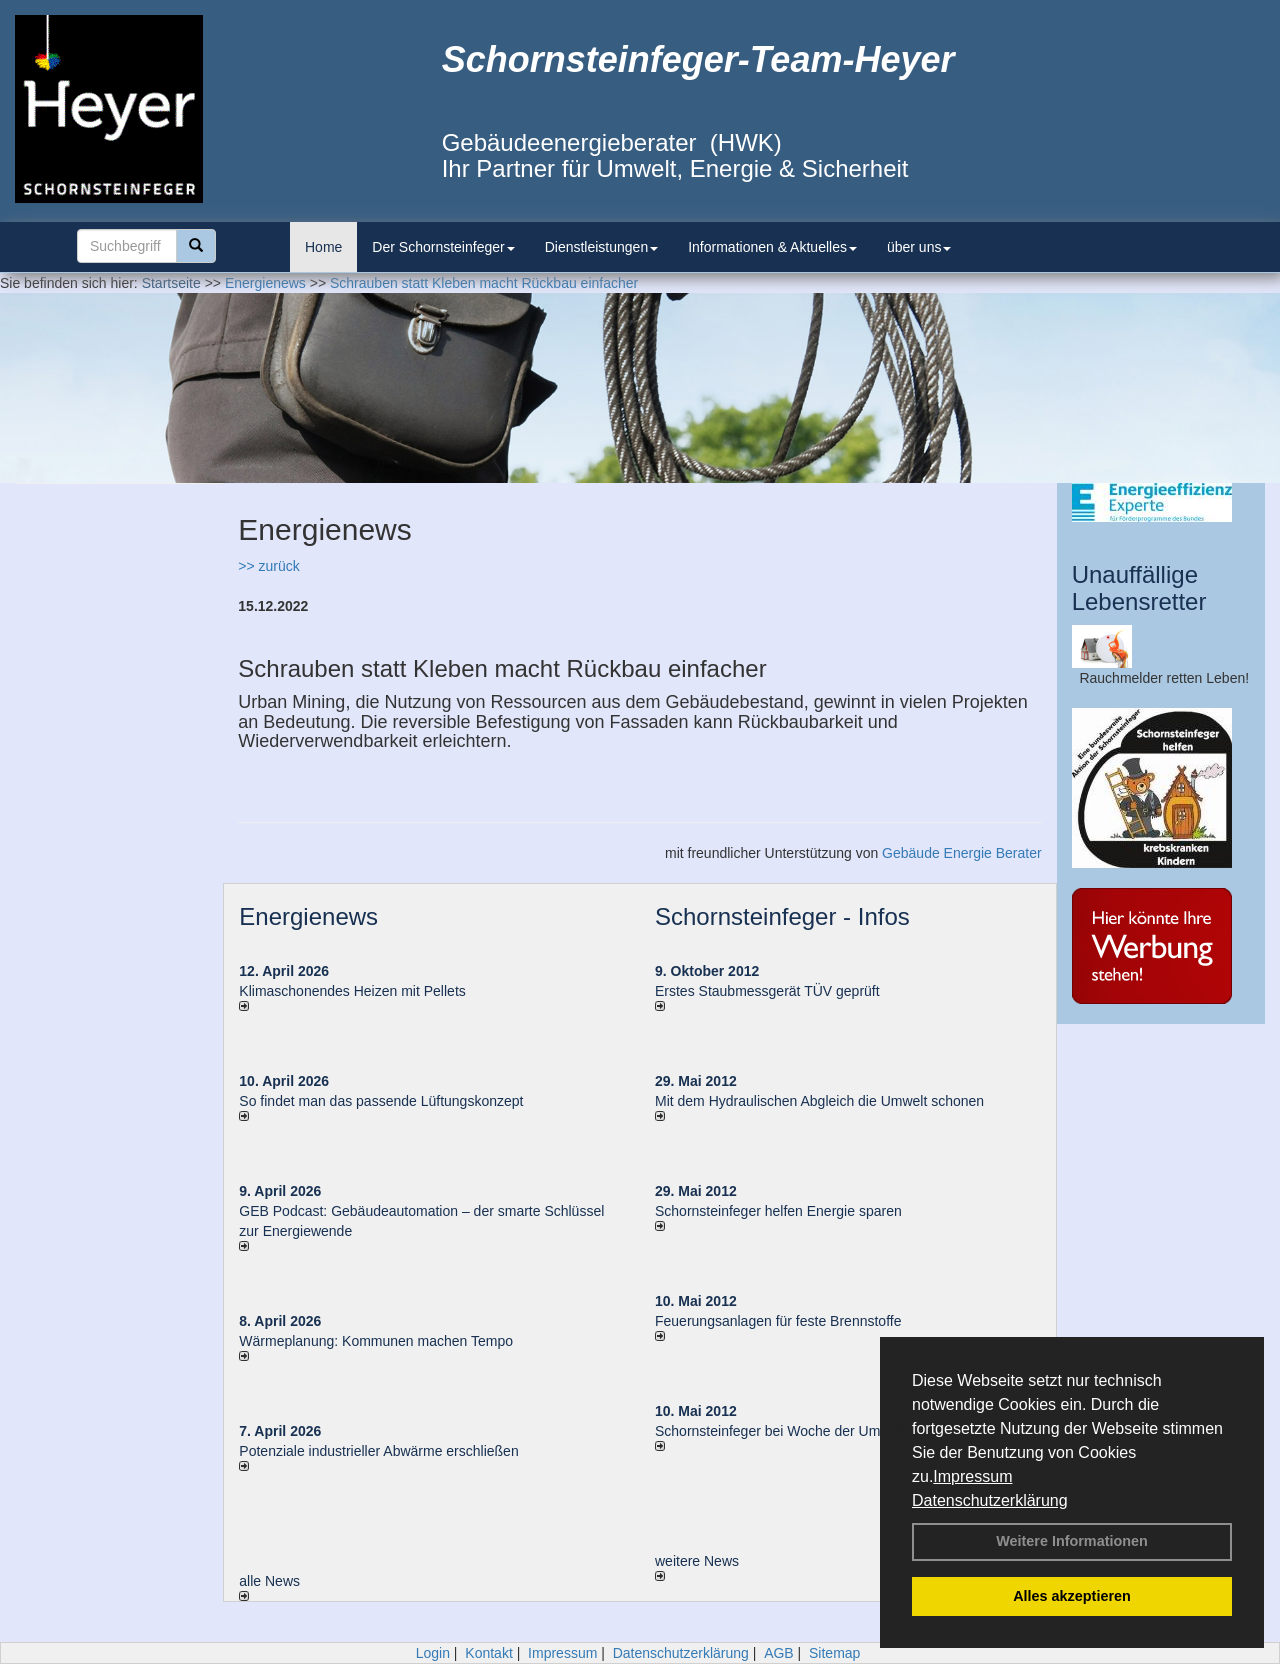  Describe the element at coordinates (308, 916) in the screenshot. I see `Energienews` at that location.